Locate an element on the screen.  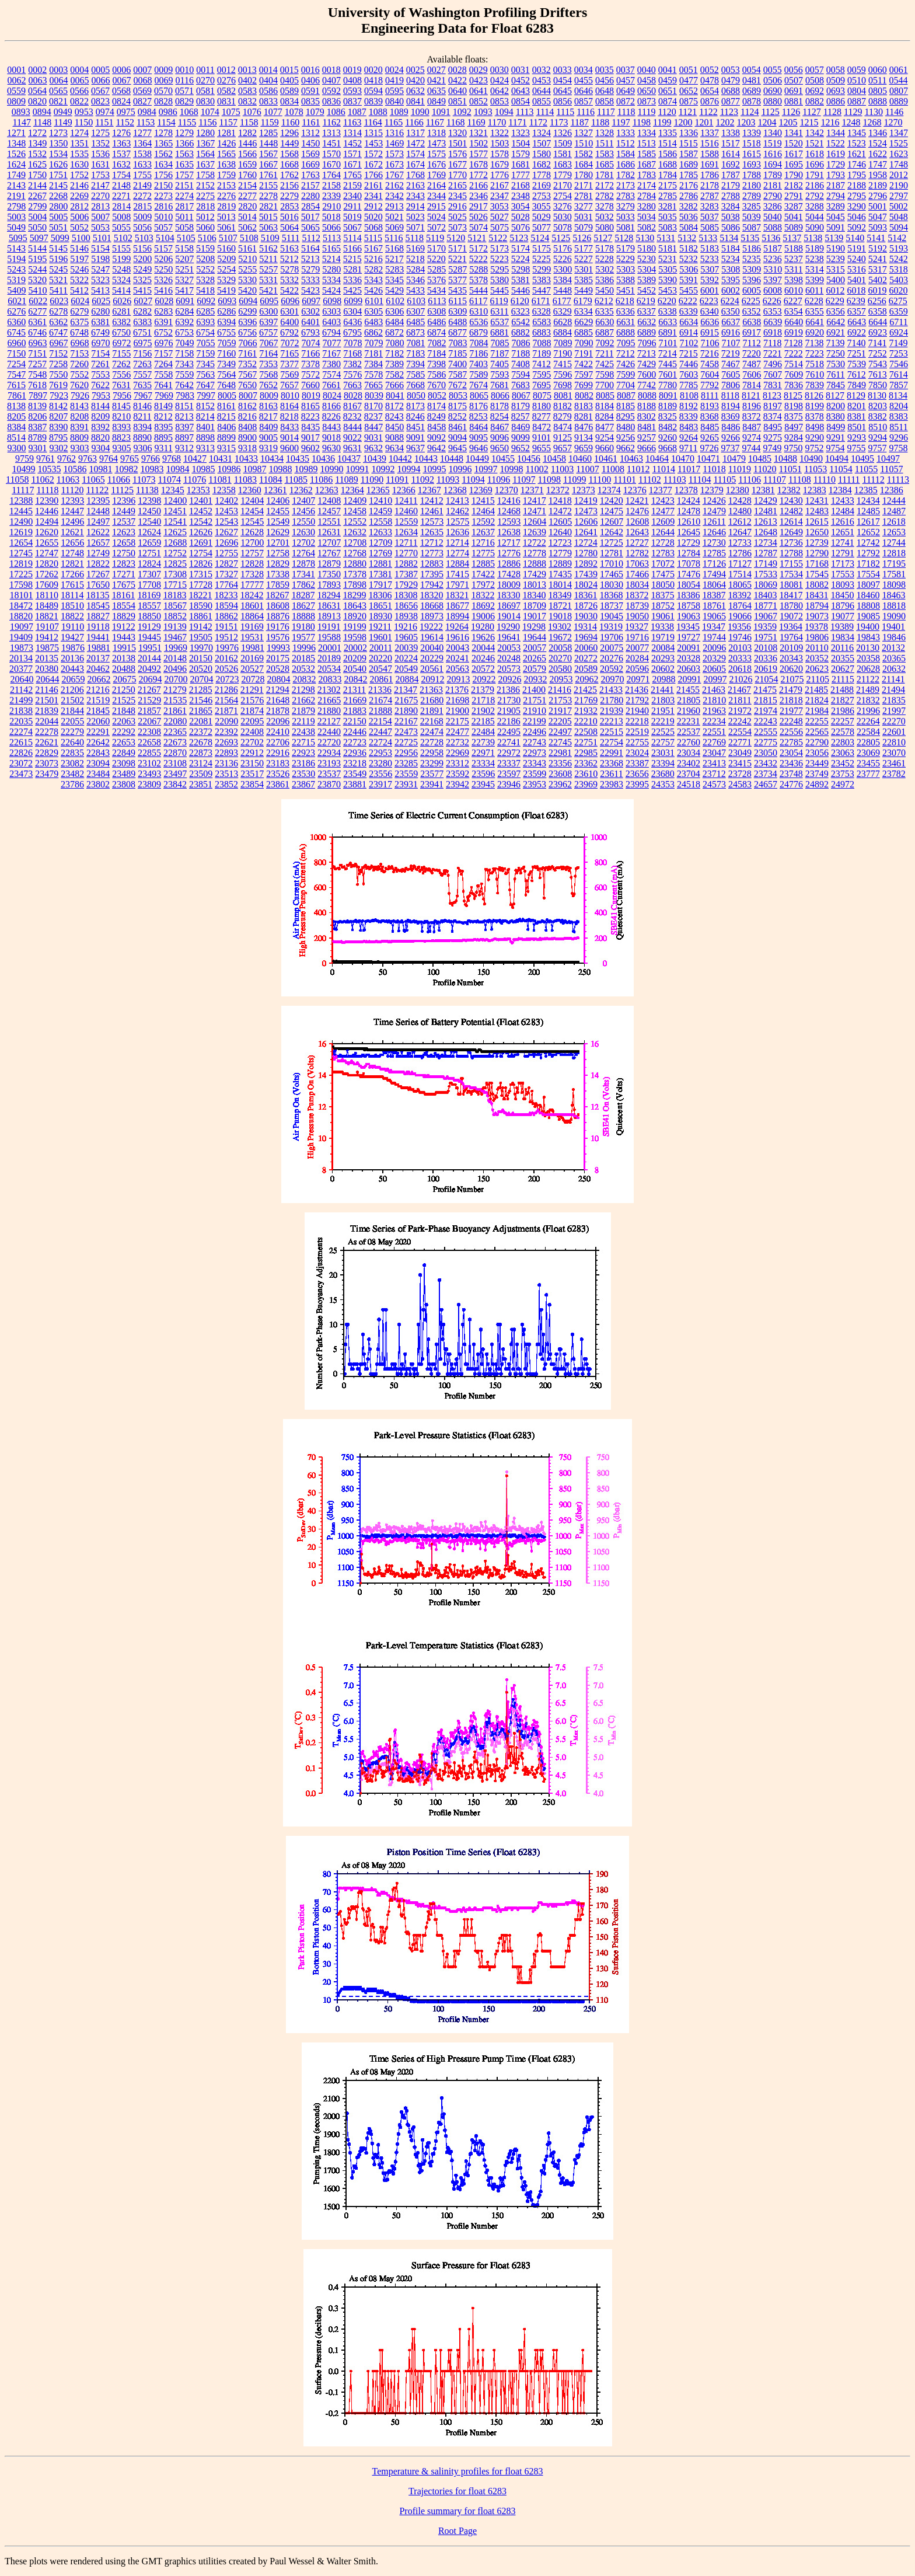
0893 is located at coordinates (21, 112).